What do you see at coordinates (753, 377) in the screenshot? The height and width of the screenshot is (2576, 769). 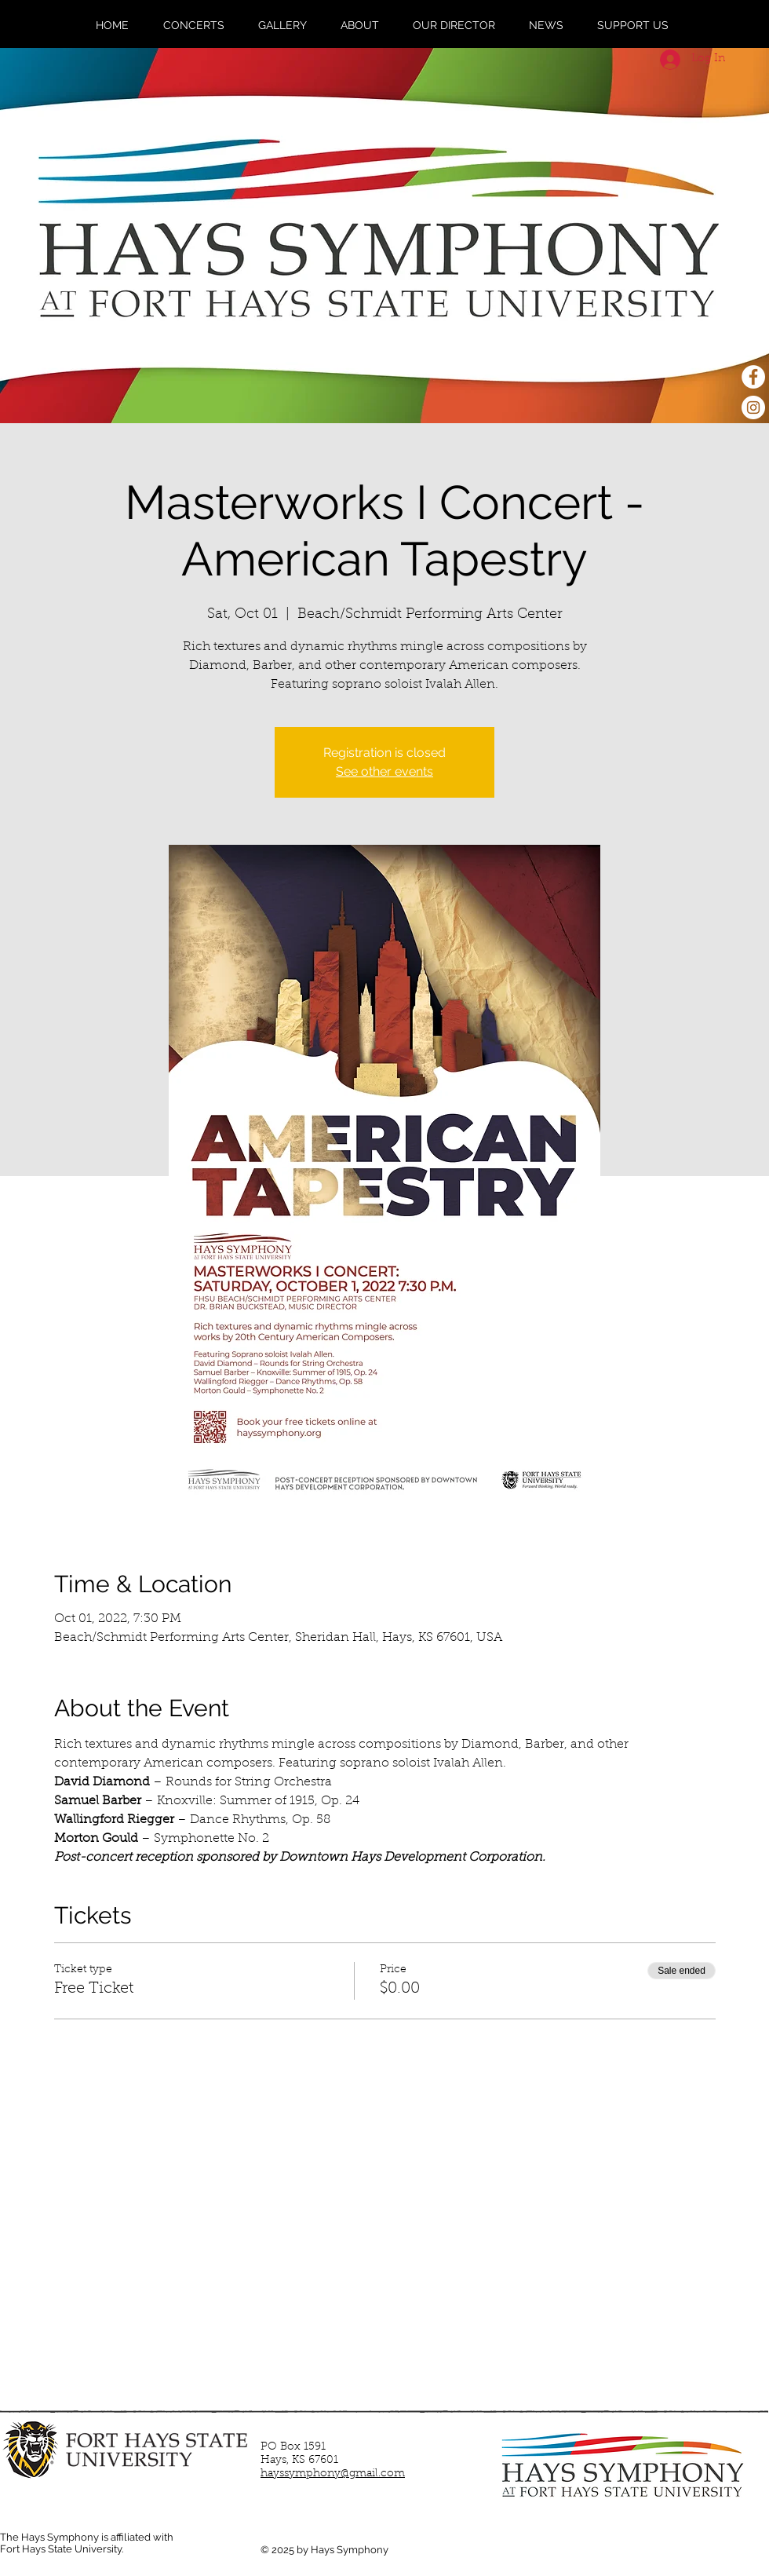 I see `[Facebook - White Circle]` at bounding box center [753, 377].